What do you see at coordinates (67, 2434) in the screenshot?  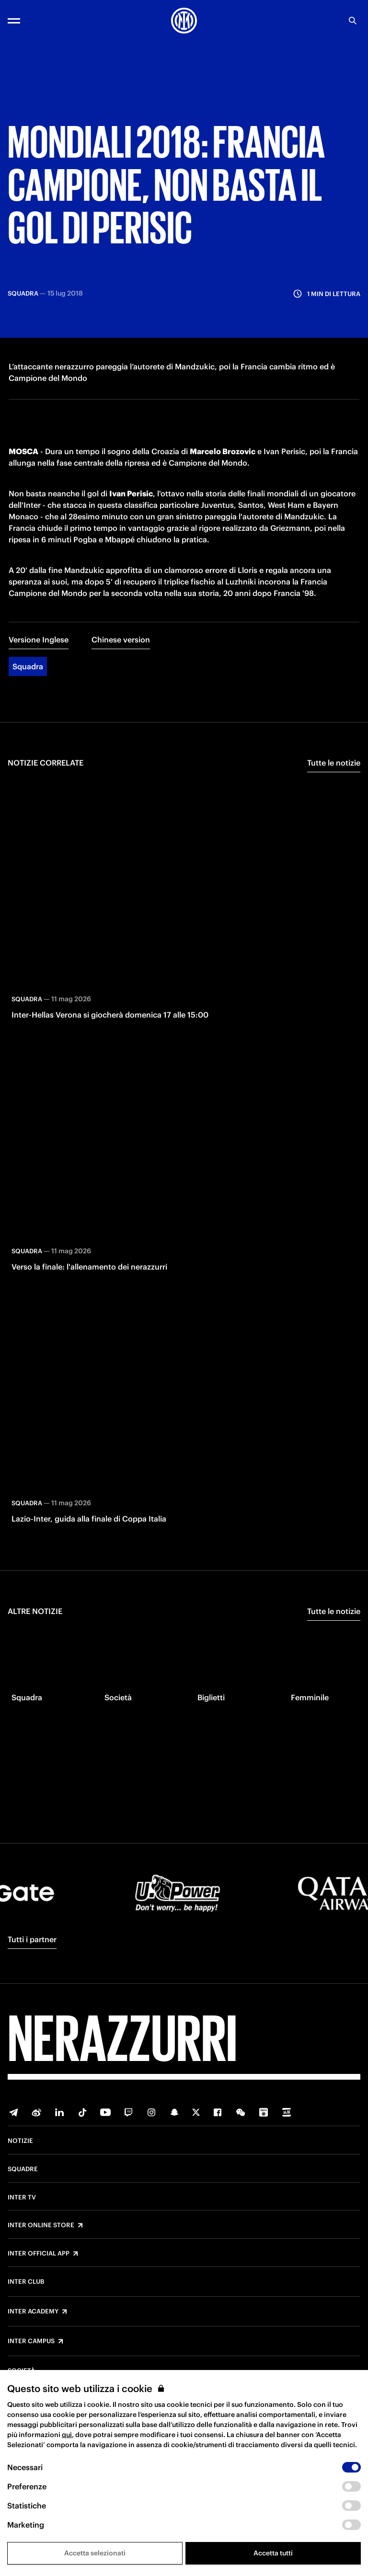 I see `qui` at bounding box center [67, 2434].